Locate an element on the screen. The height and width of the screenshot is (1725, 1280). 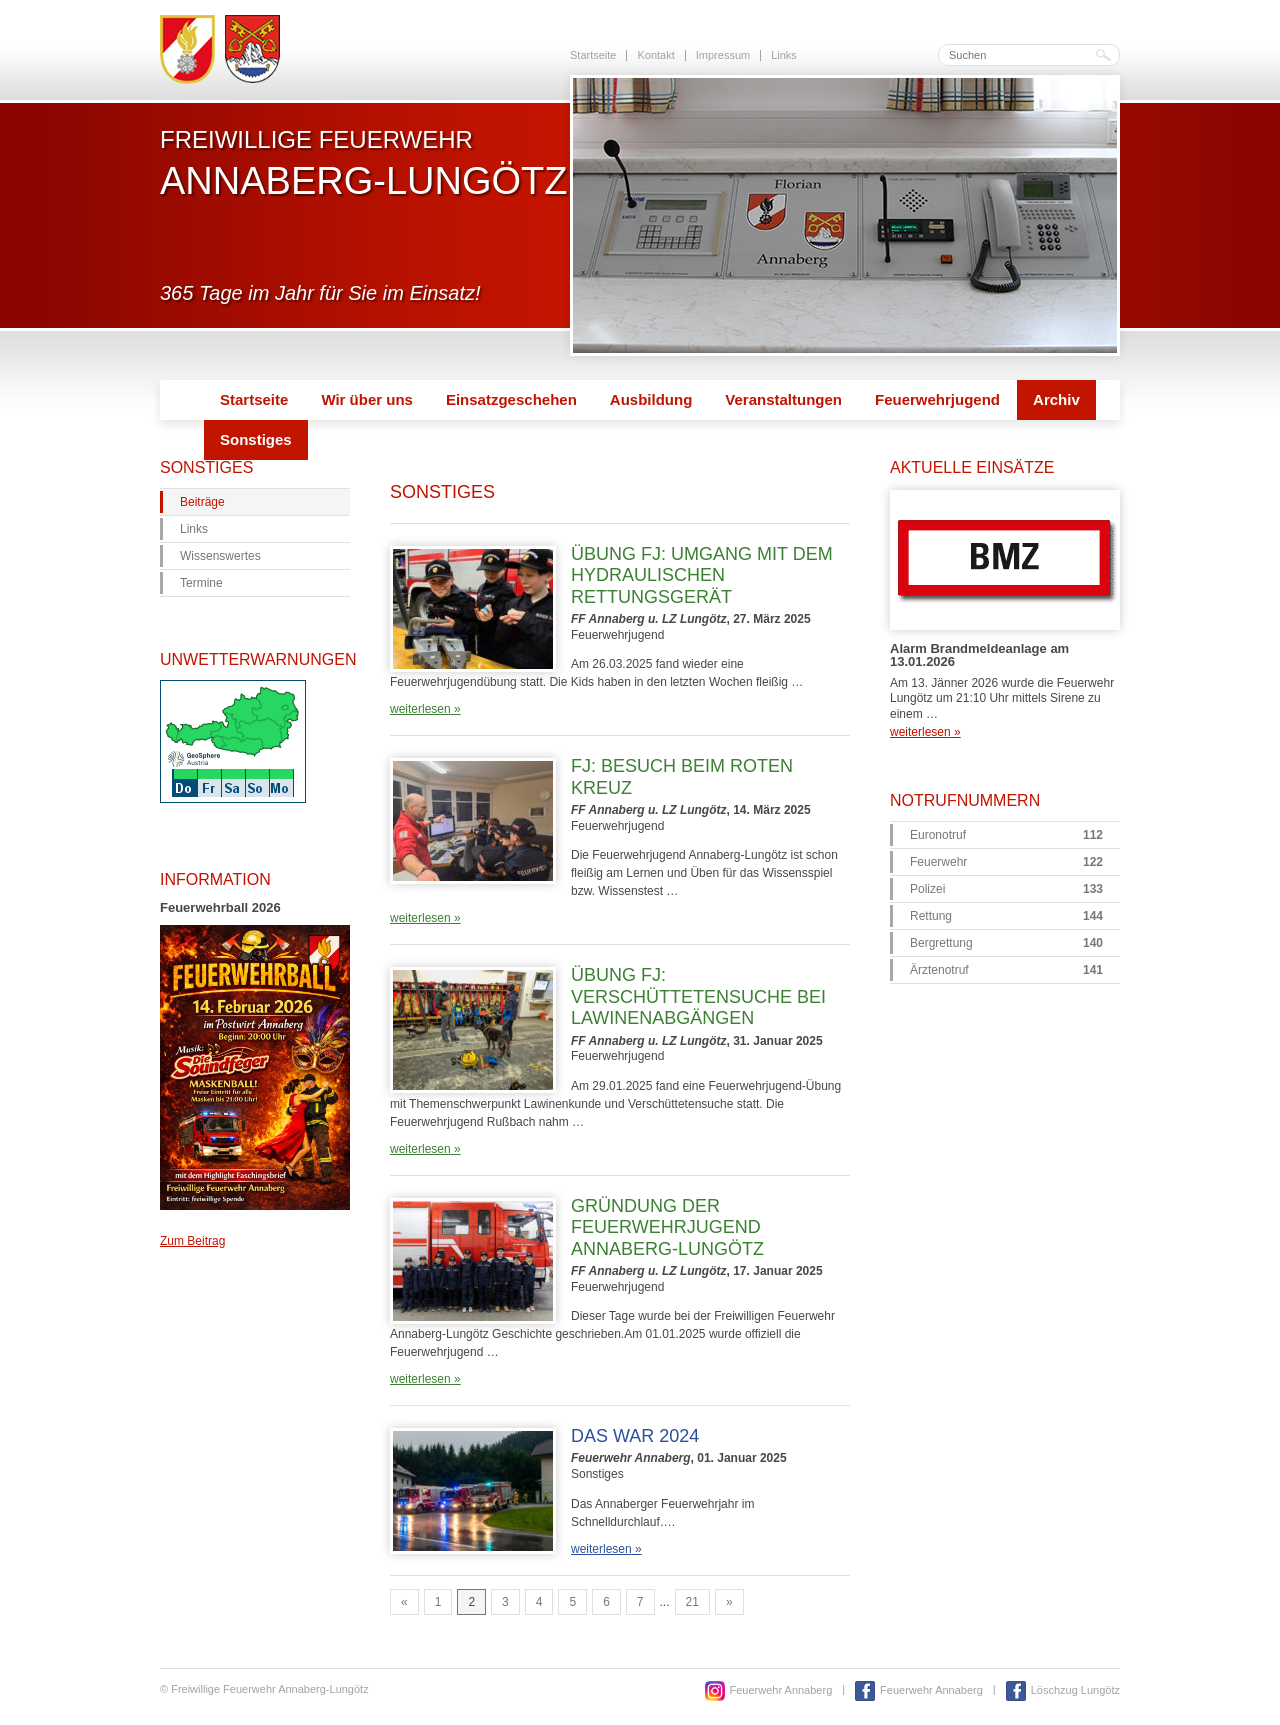
Übung FJ: Verschüttetensuche bei Lawinenabgängen is located at coordinates (698, 996).